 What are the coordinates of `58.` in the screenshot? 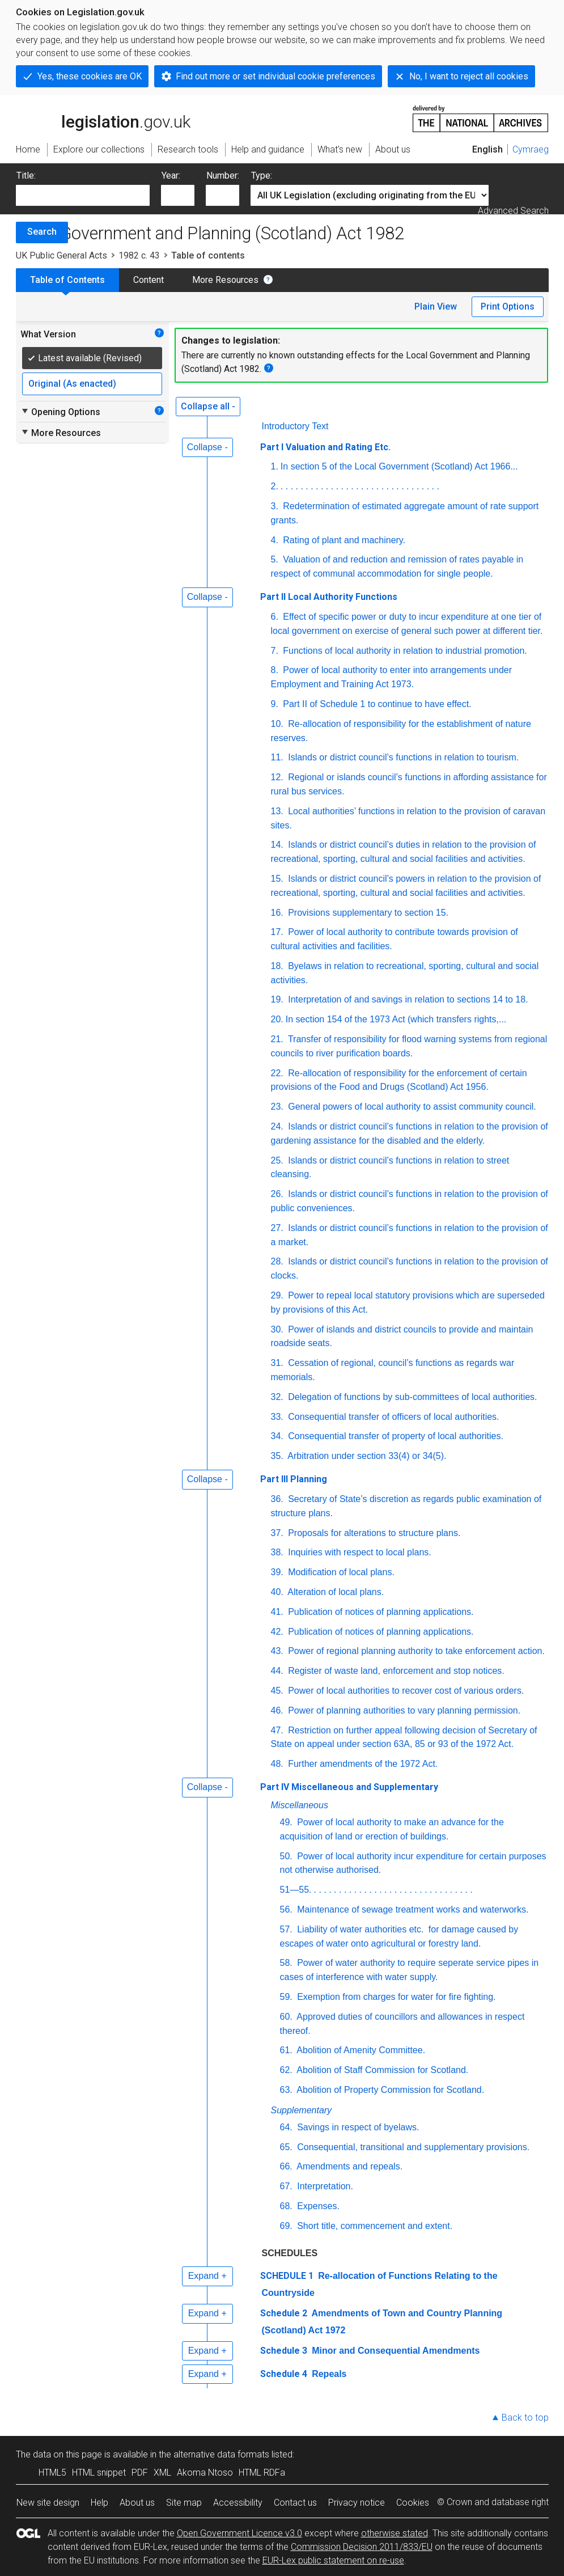 It's located at (286, 1963).